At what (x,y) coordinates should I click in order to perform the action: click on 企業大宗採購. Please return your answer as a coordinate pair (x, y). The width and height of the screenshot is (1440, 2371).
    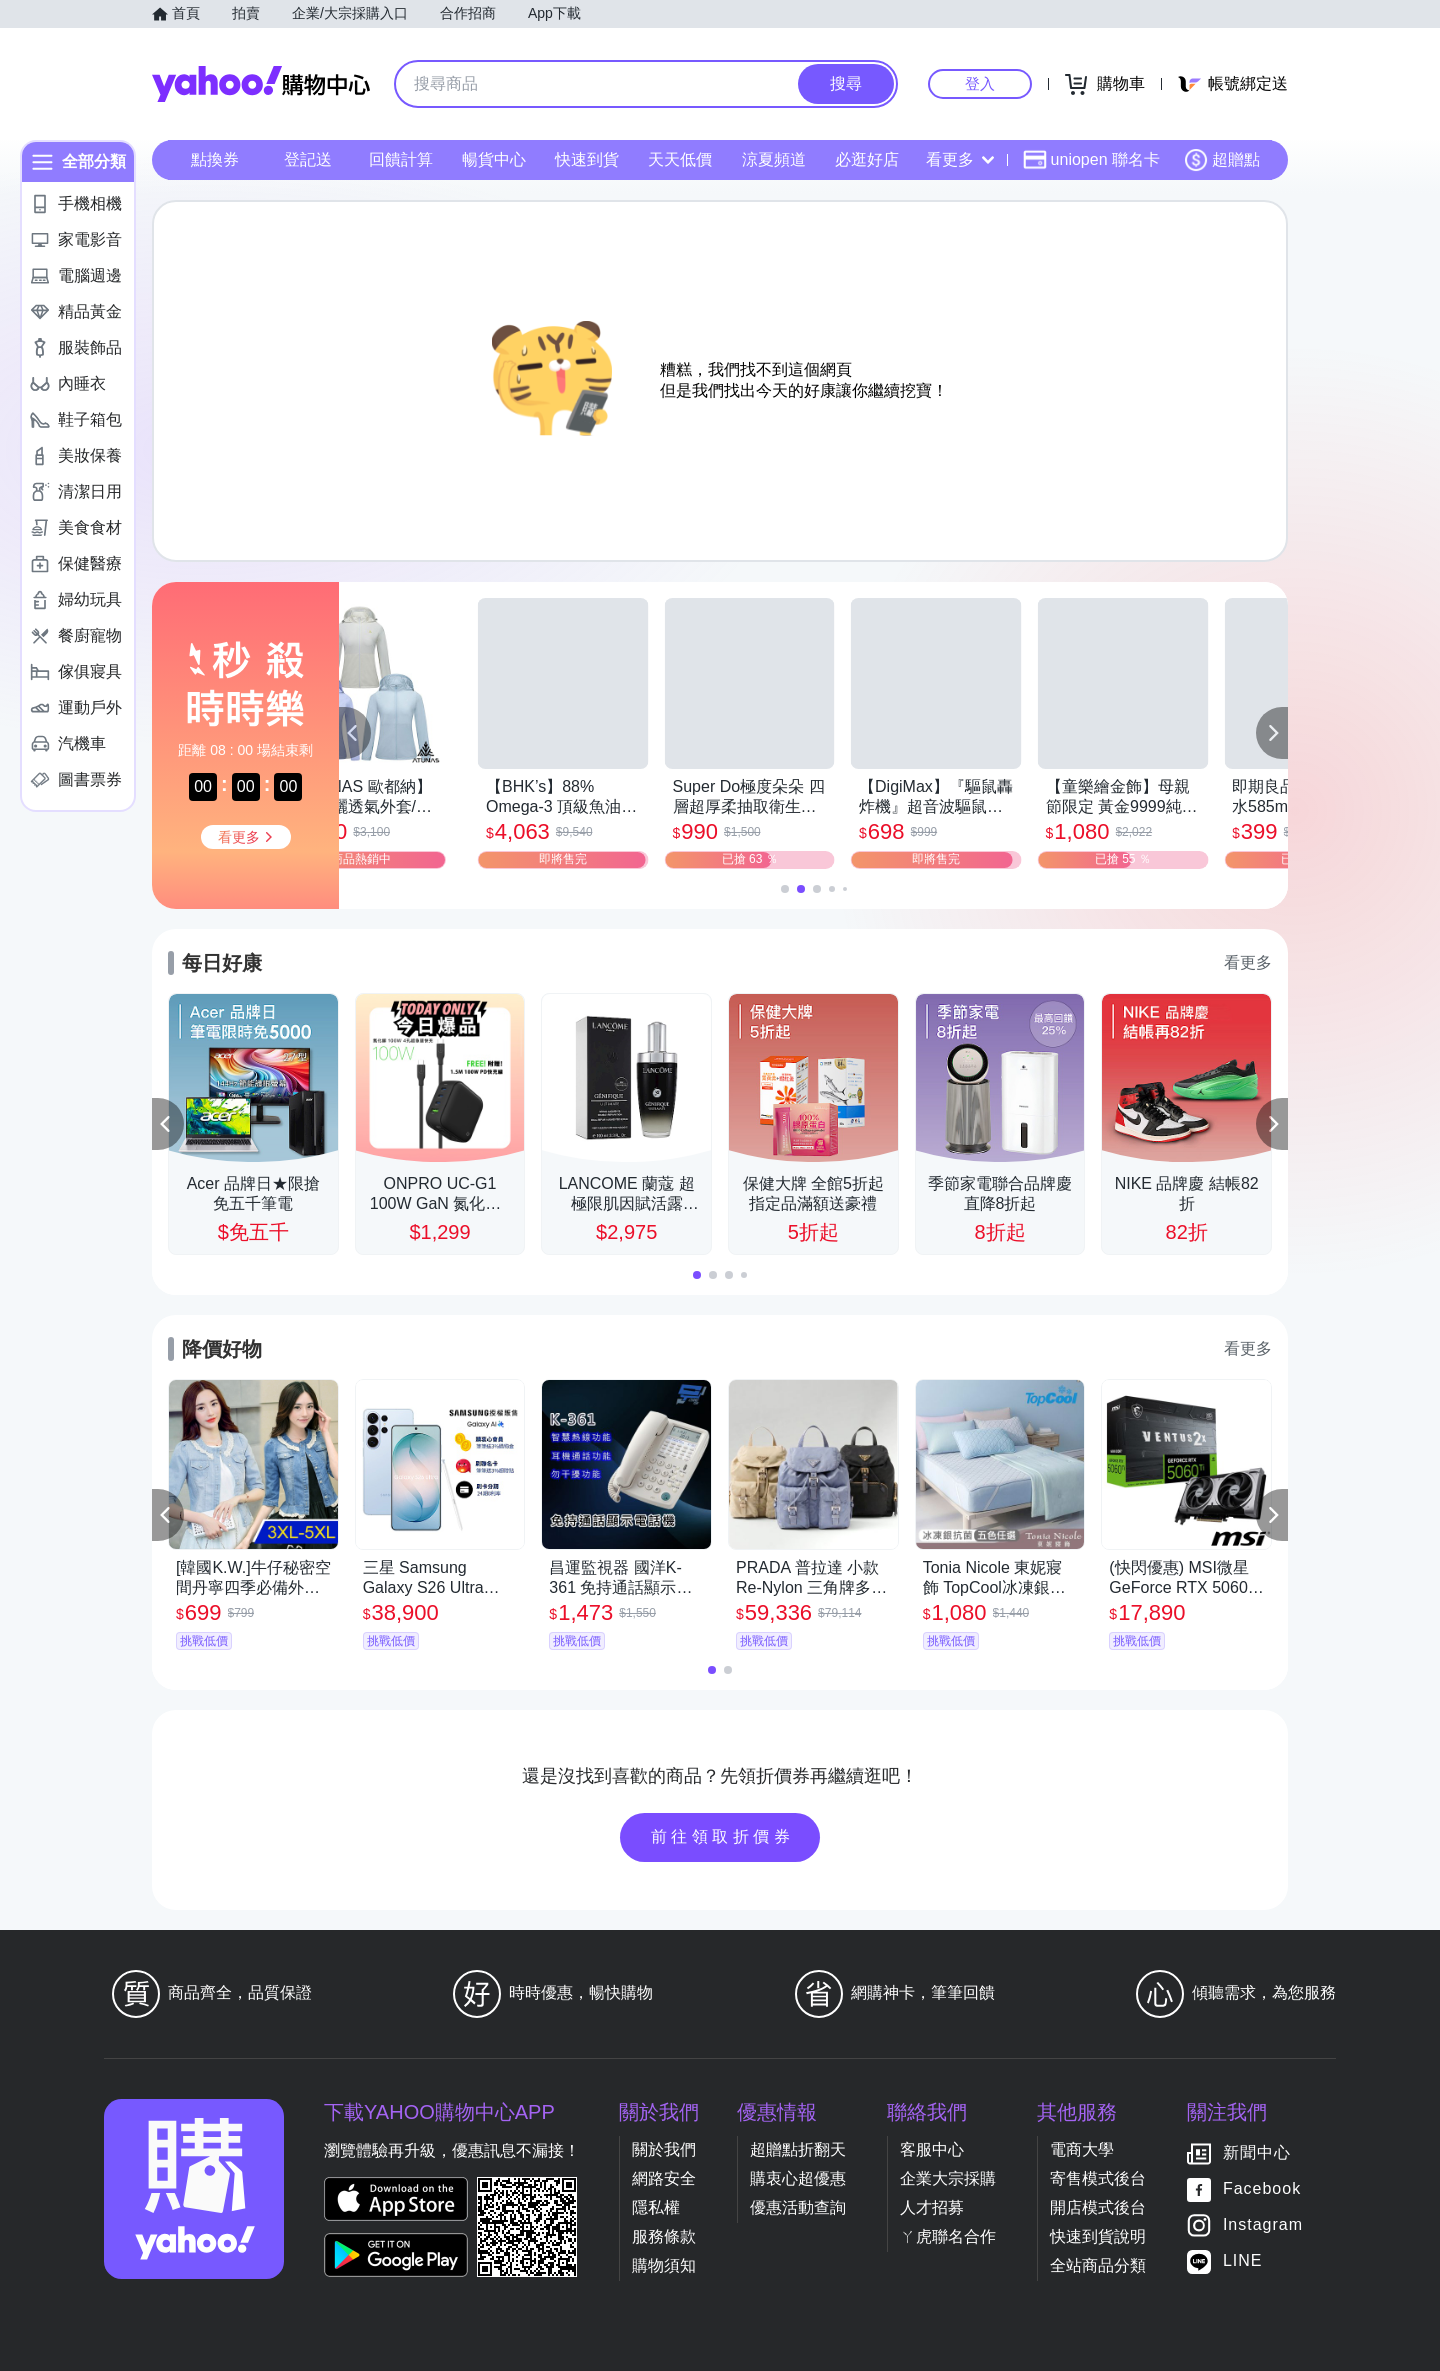
    Looking at the image, I should click on (948, 2178).